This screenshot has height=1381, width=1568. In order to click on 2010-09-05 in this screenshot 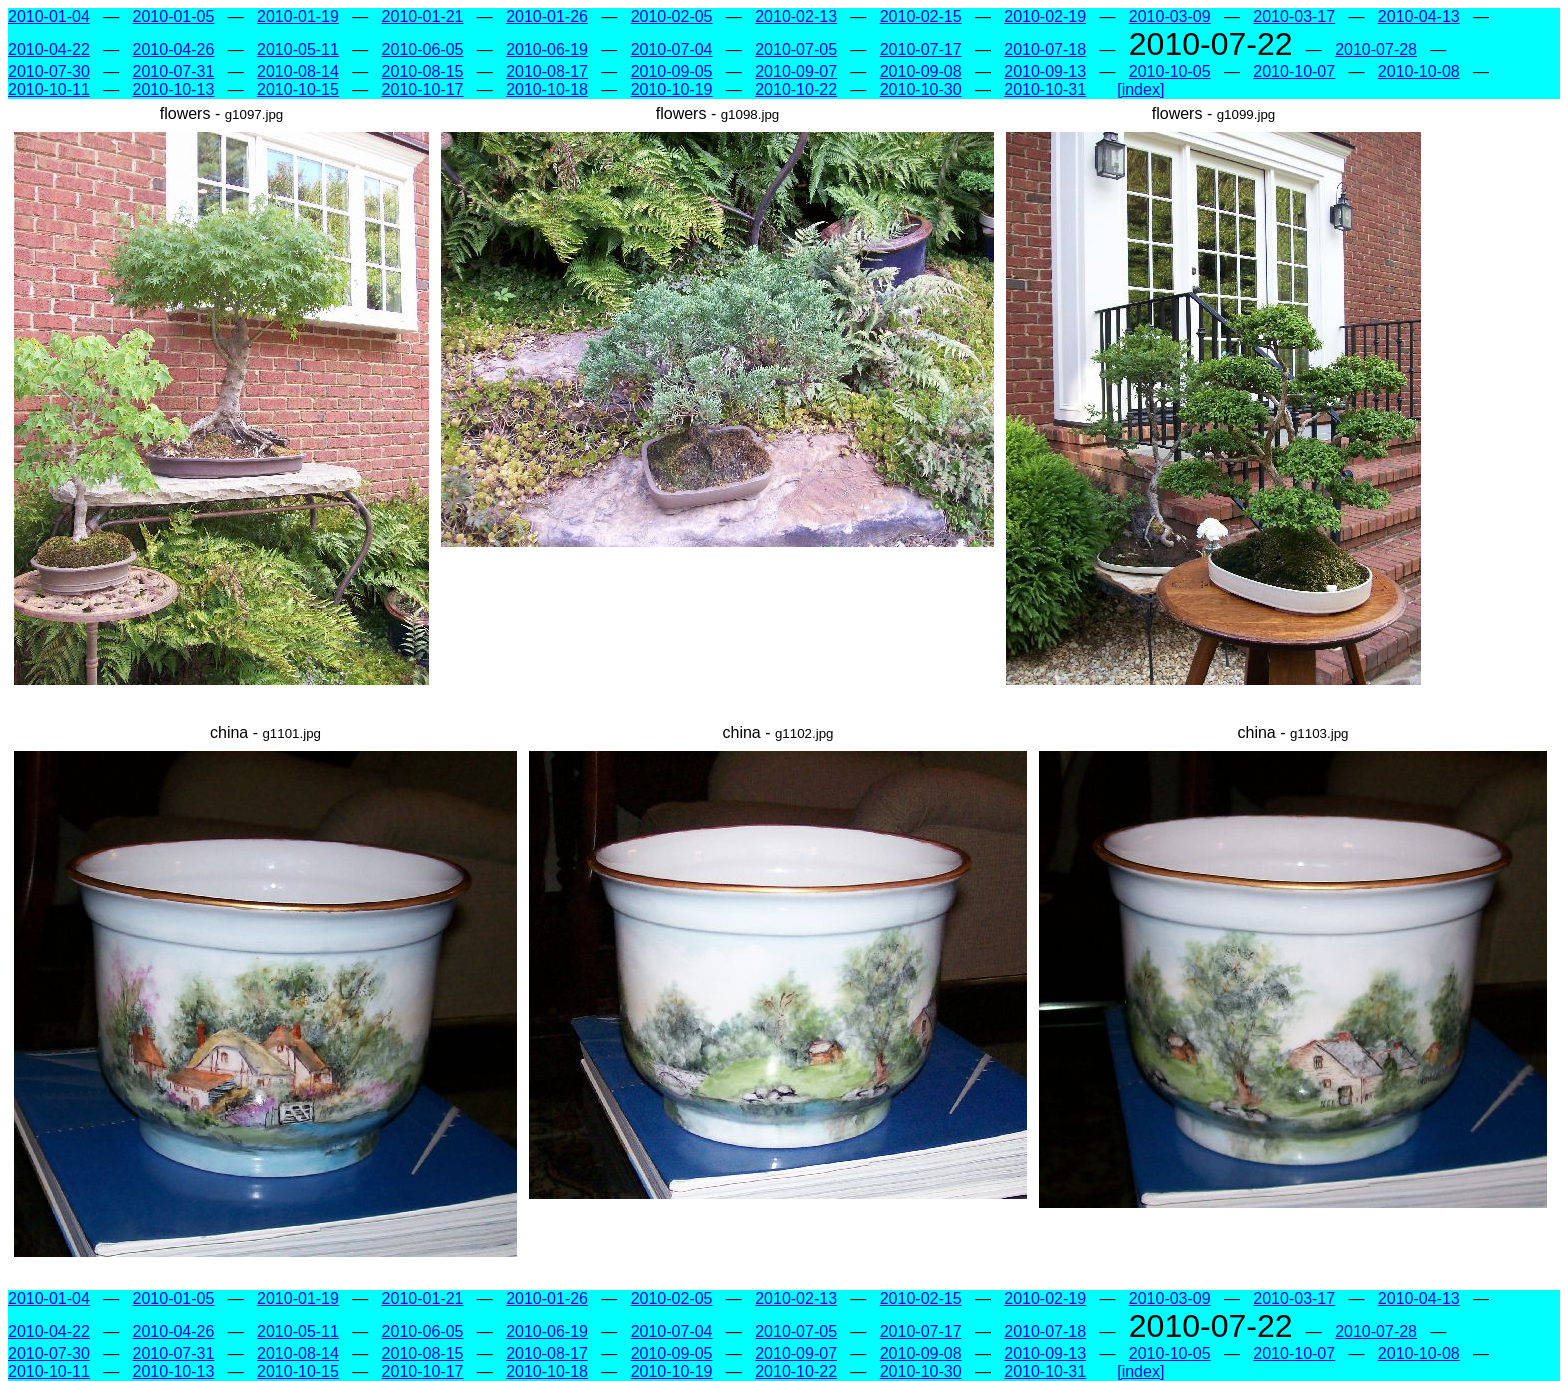, I will do `click(672, 71)`.